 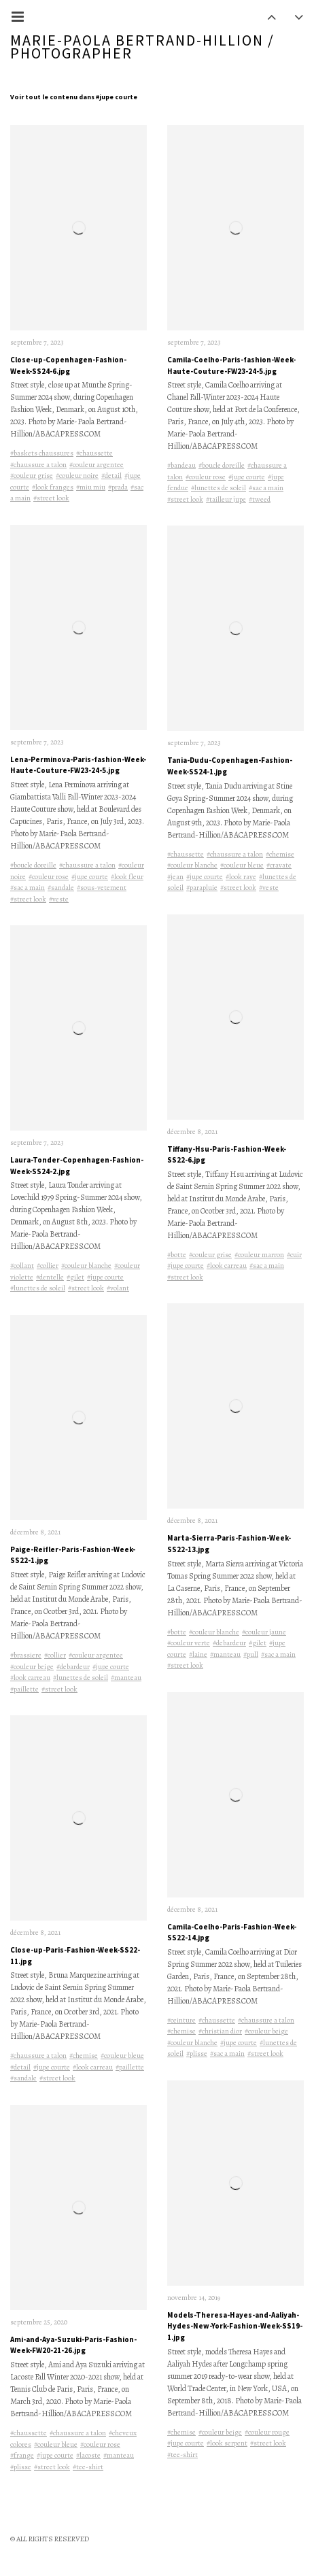 I want to click on #botte, so click(x=176, y=1255).